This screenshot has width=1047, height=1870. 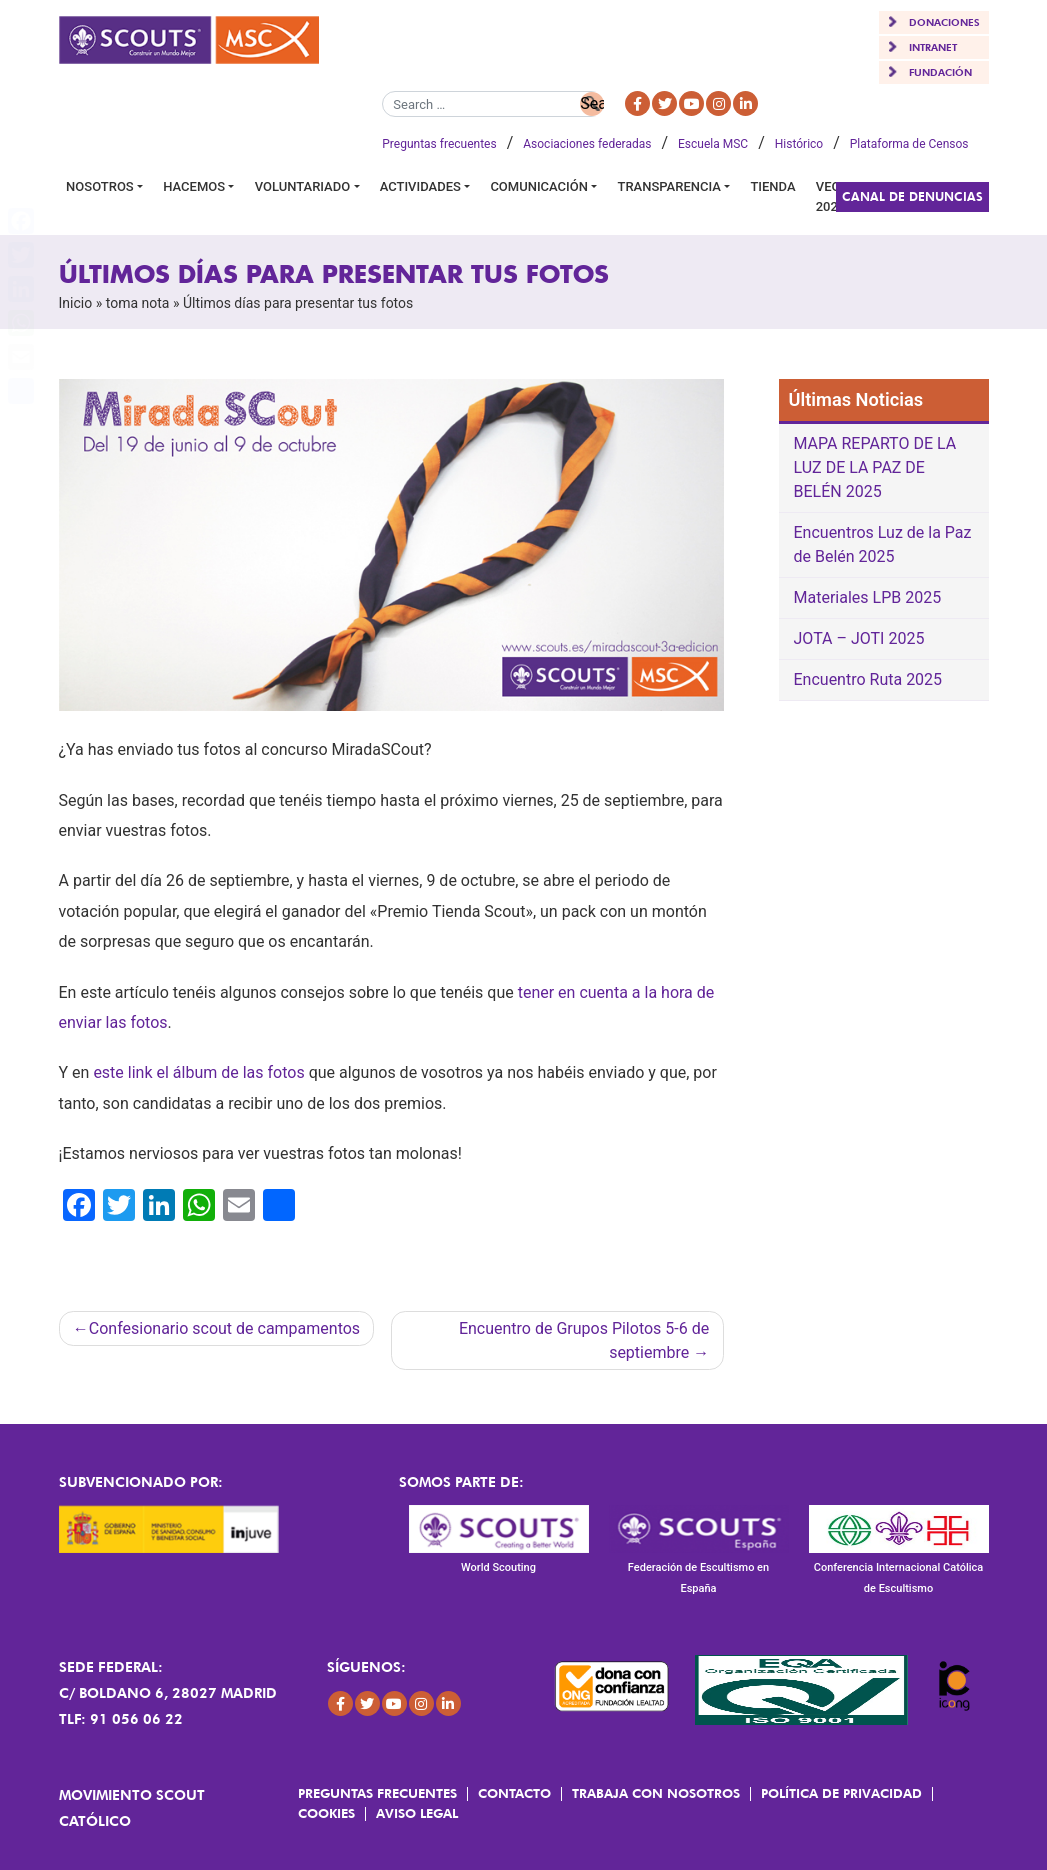 I want to click on FUNDACIÓN, so click(x=940, y=72).